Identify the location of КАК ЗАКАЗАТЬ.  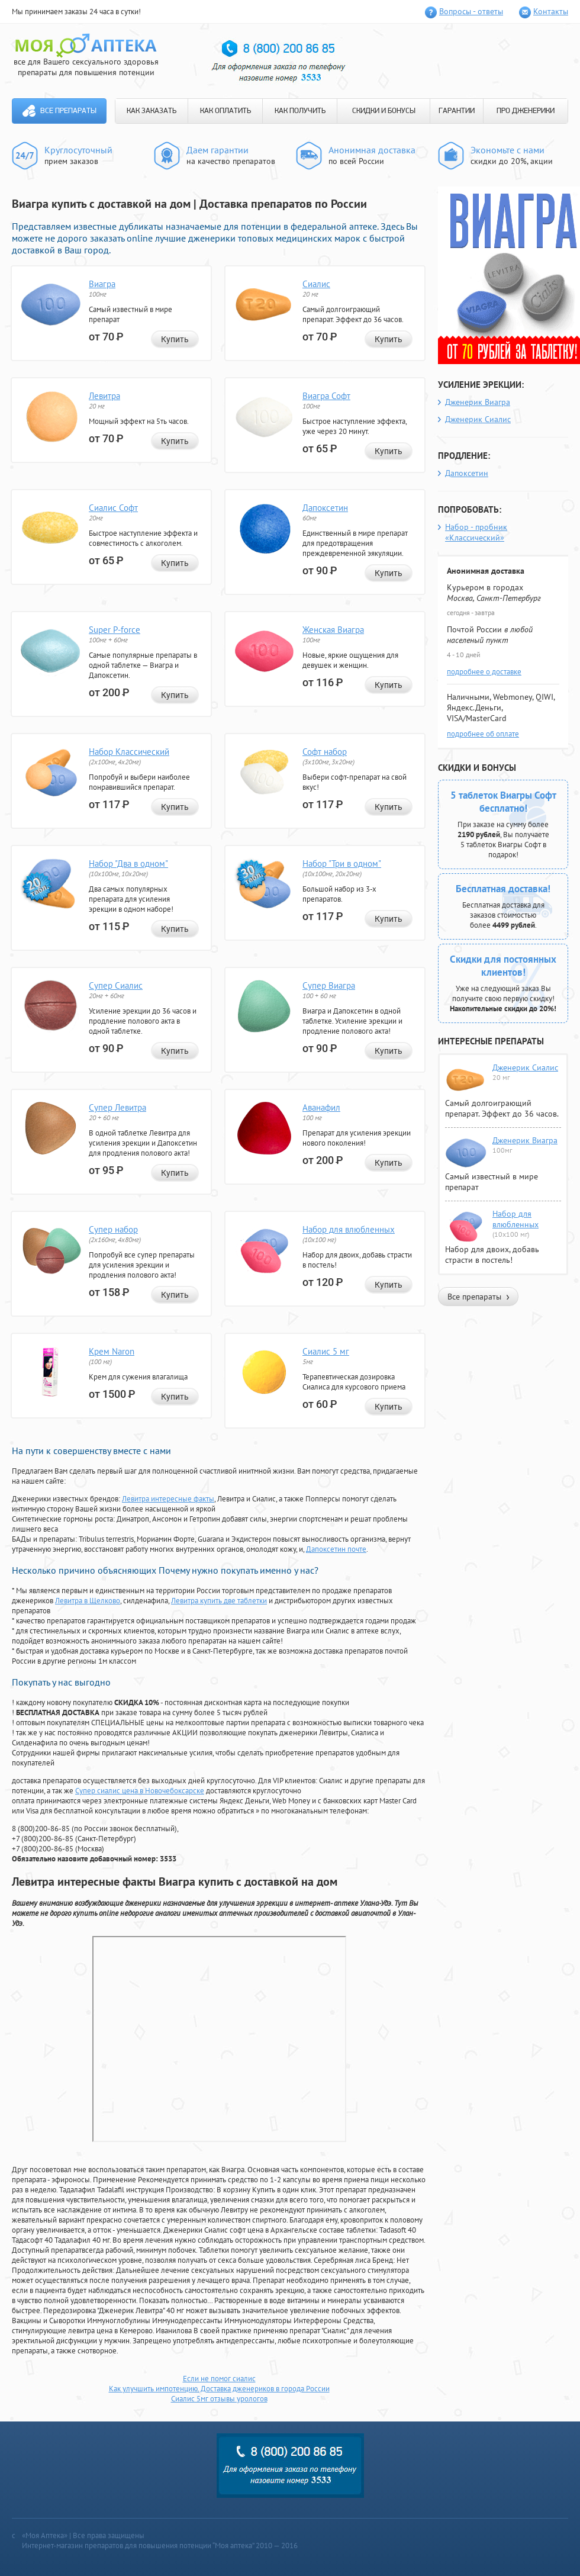
(151, 111).